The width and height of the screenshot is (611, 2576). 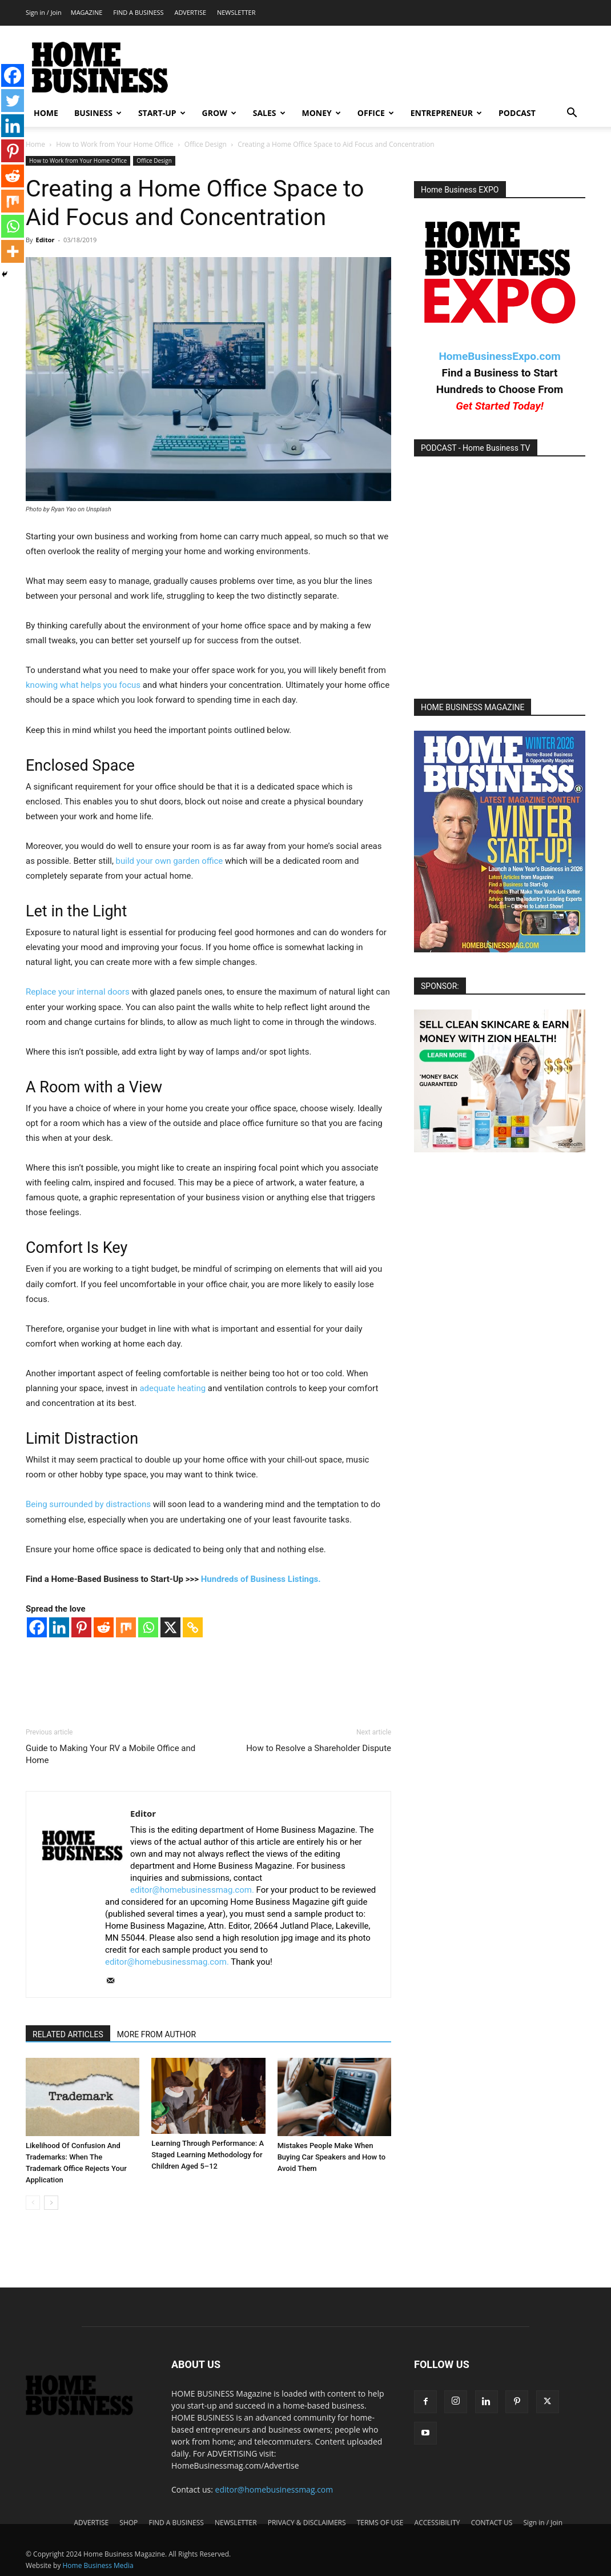 What do you see at coordinates (517, 112) in the screenshot?
I see `PODCAST` at bounding box center [517, 112].